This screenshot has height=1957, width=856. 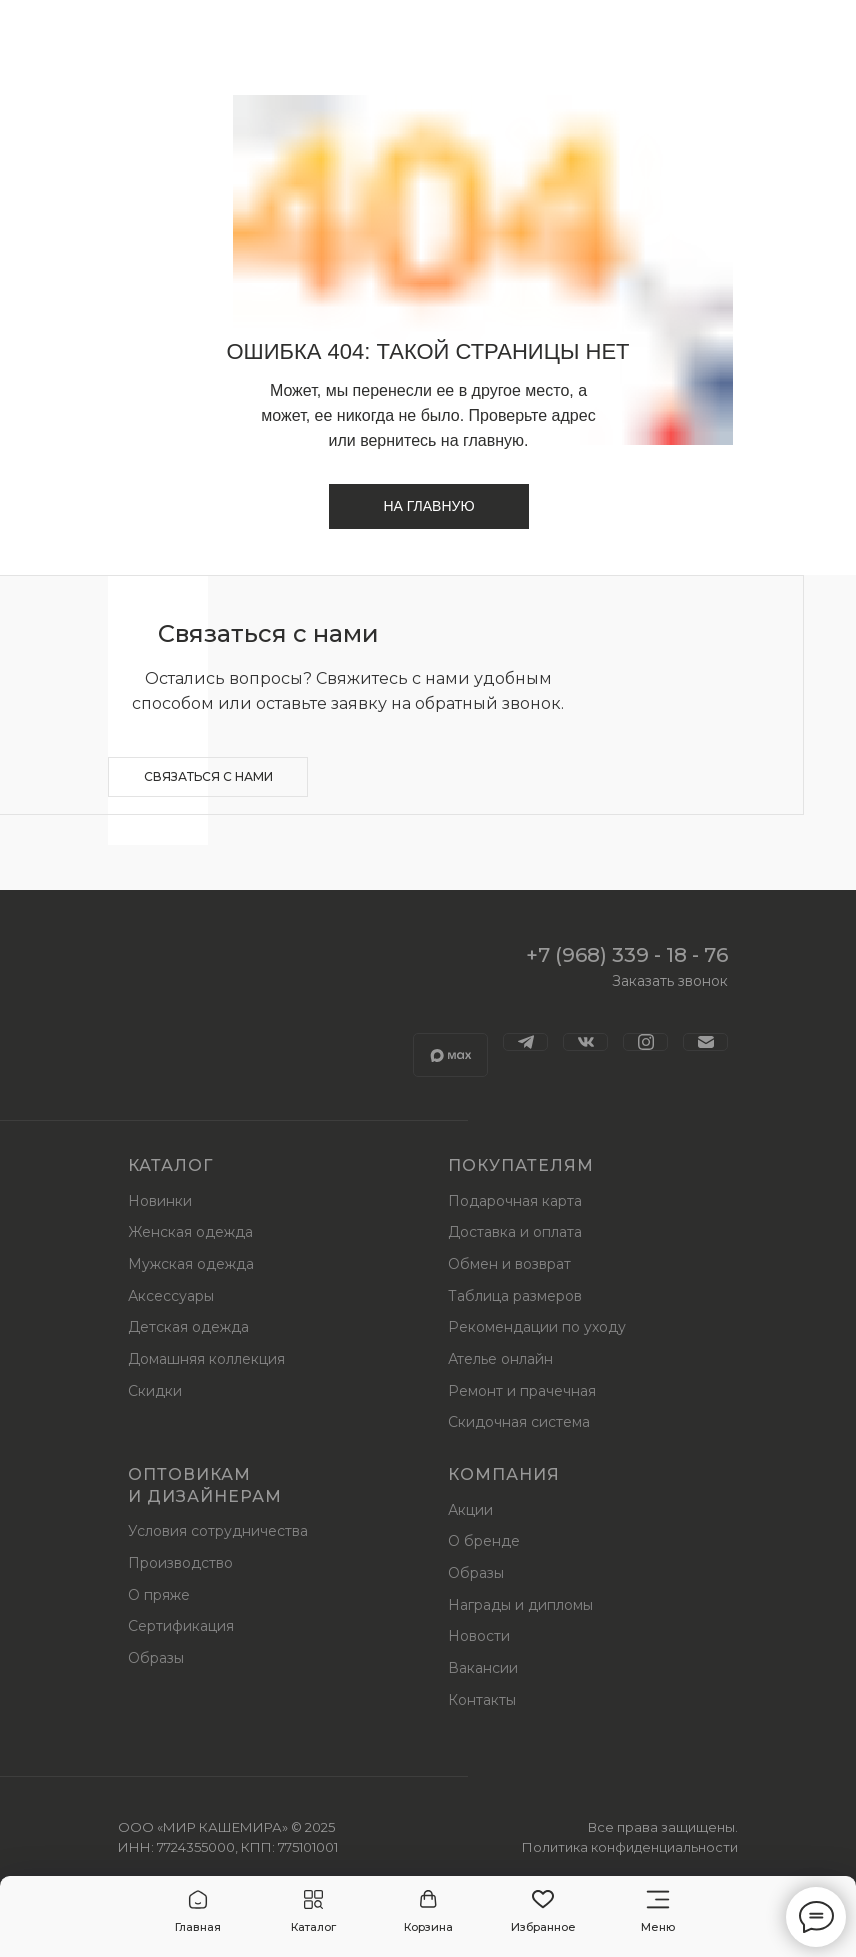 I want to click on Политика конфиденциальности, so click(x=630, y=1847).